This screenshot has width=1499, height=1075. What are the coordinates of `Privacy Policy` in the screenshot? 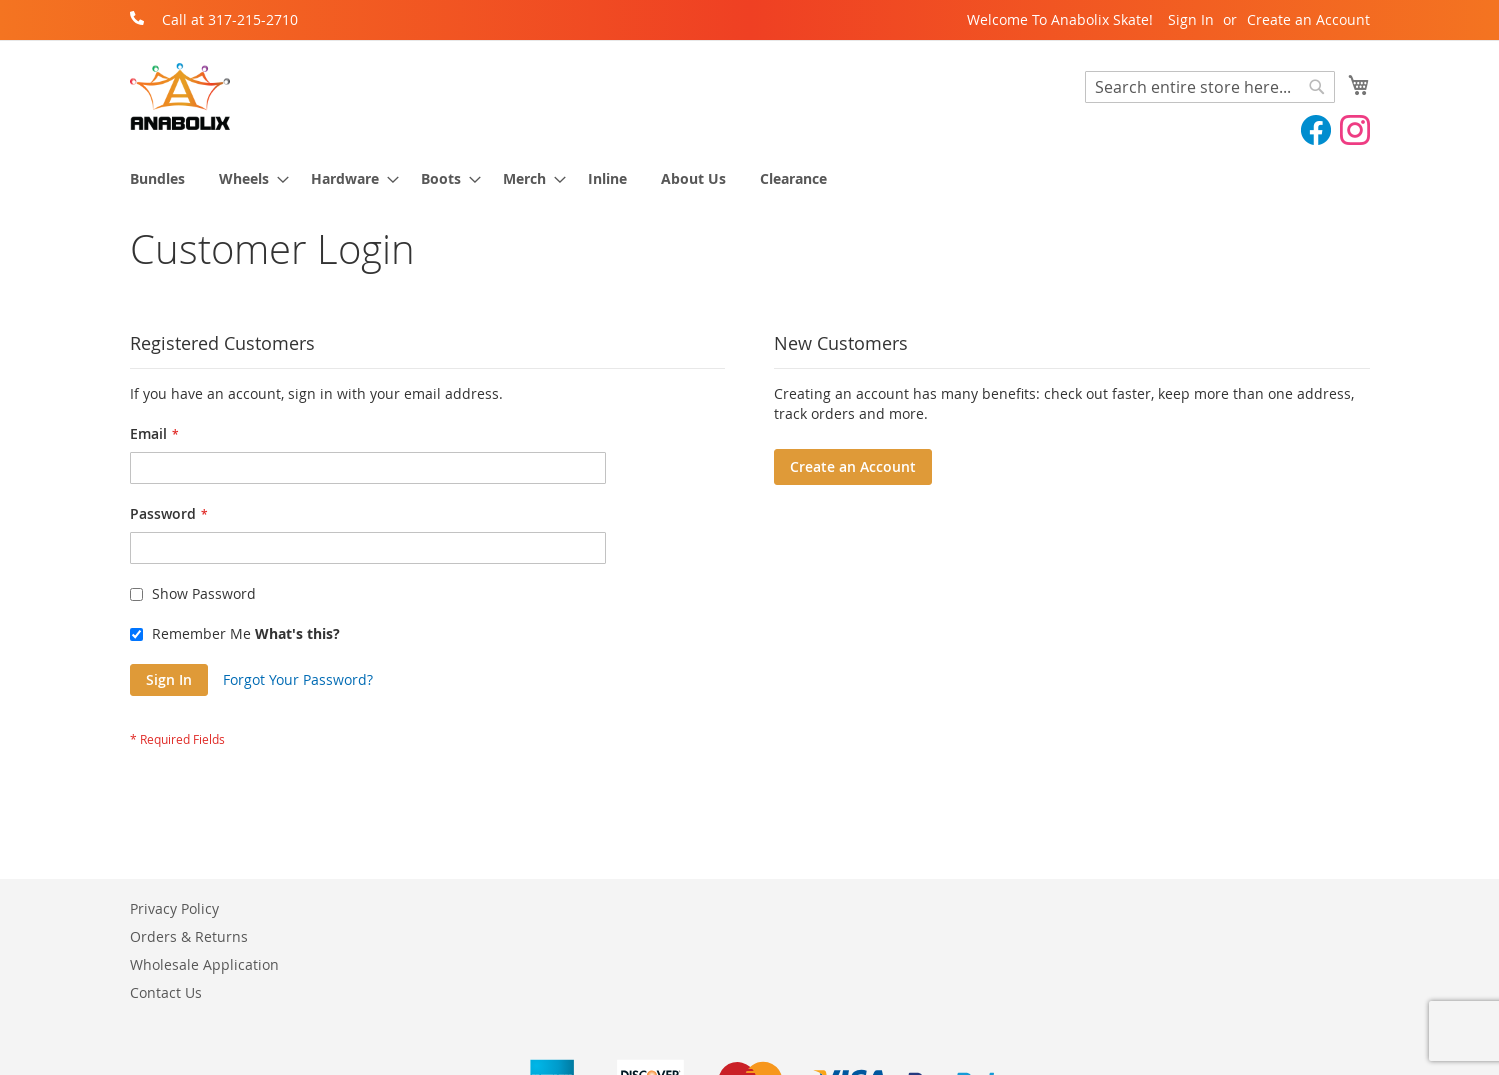 It's located at (174, 908).